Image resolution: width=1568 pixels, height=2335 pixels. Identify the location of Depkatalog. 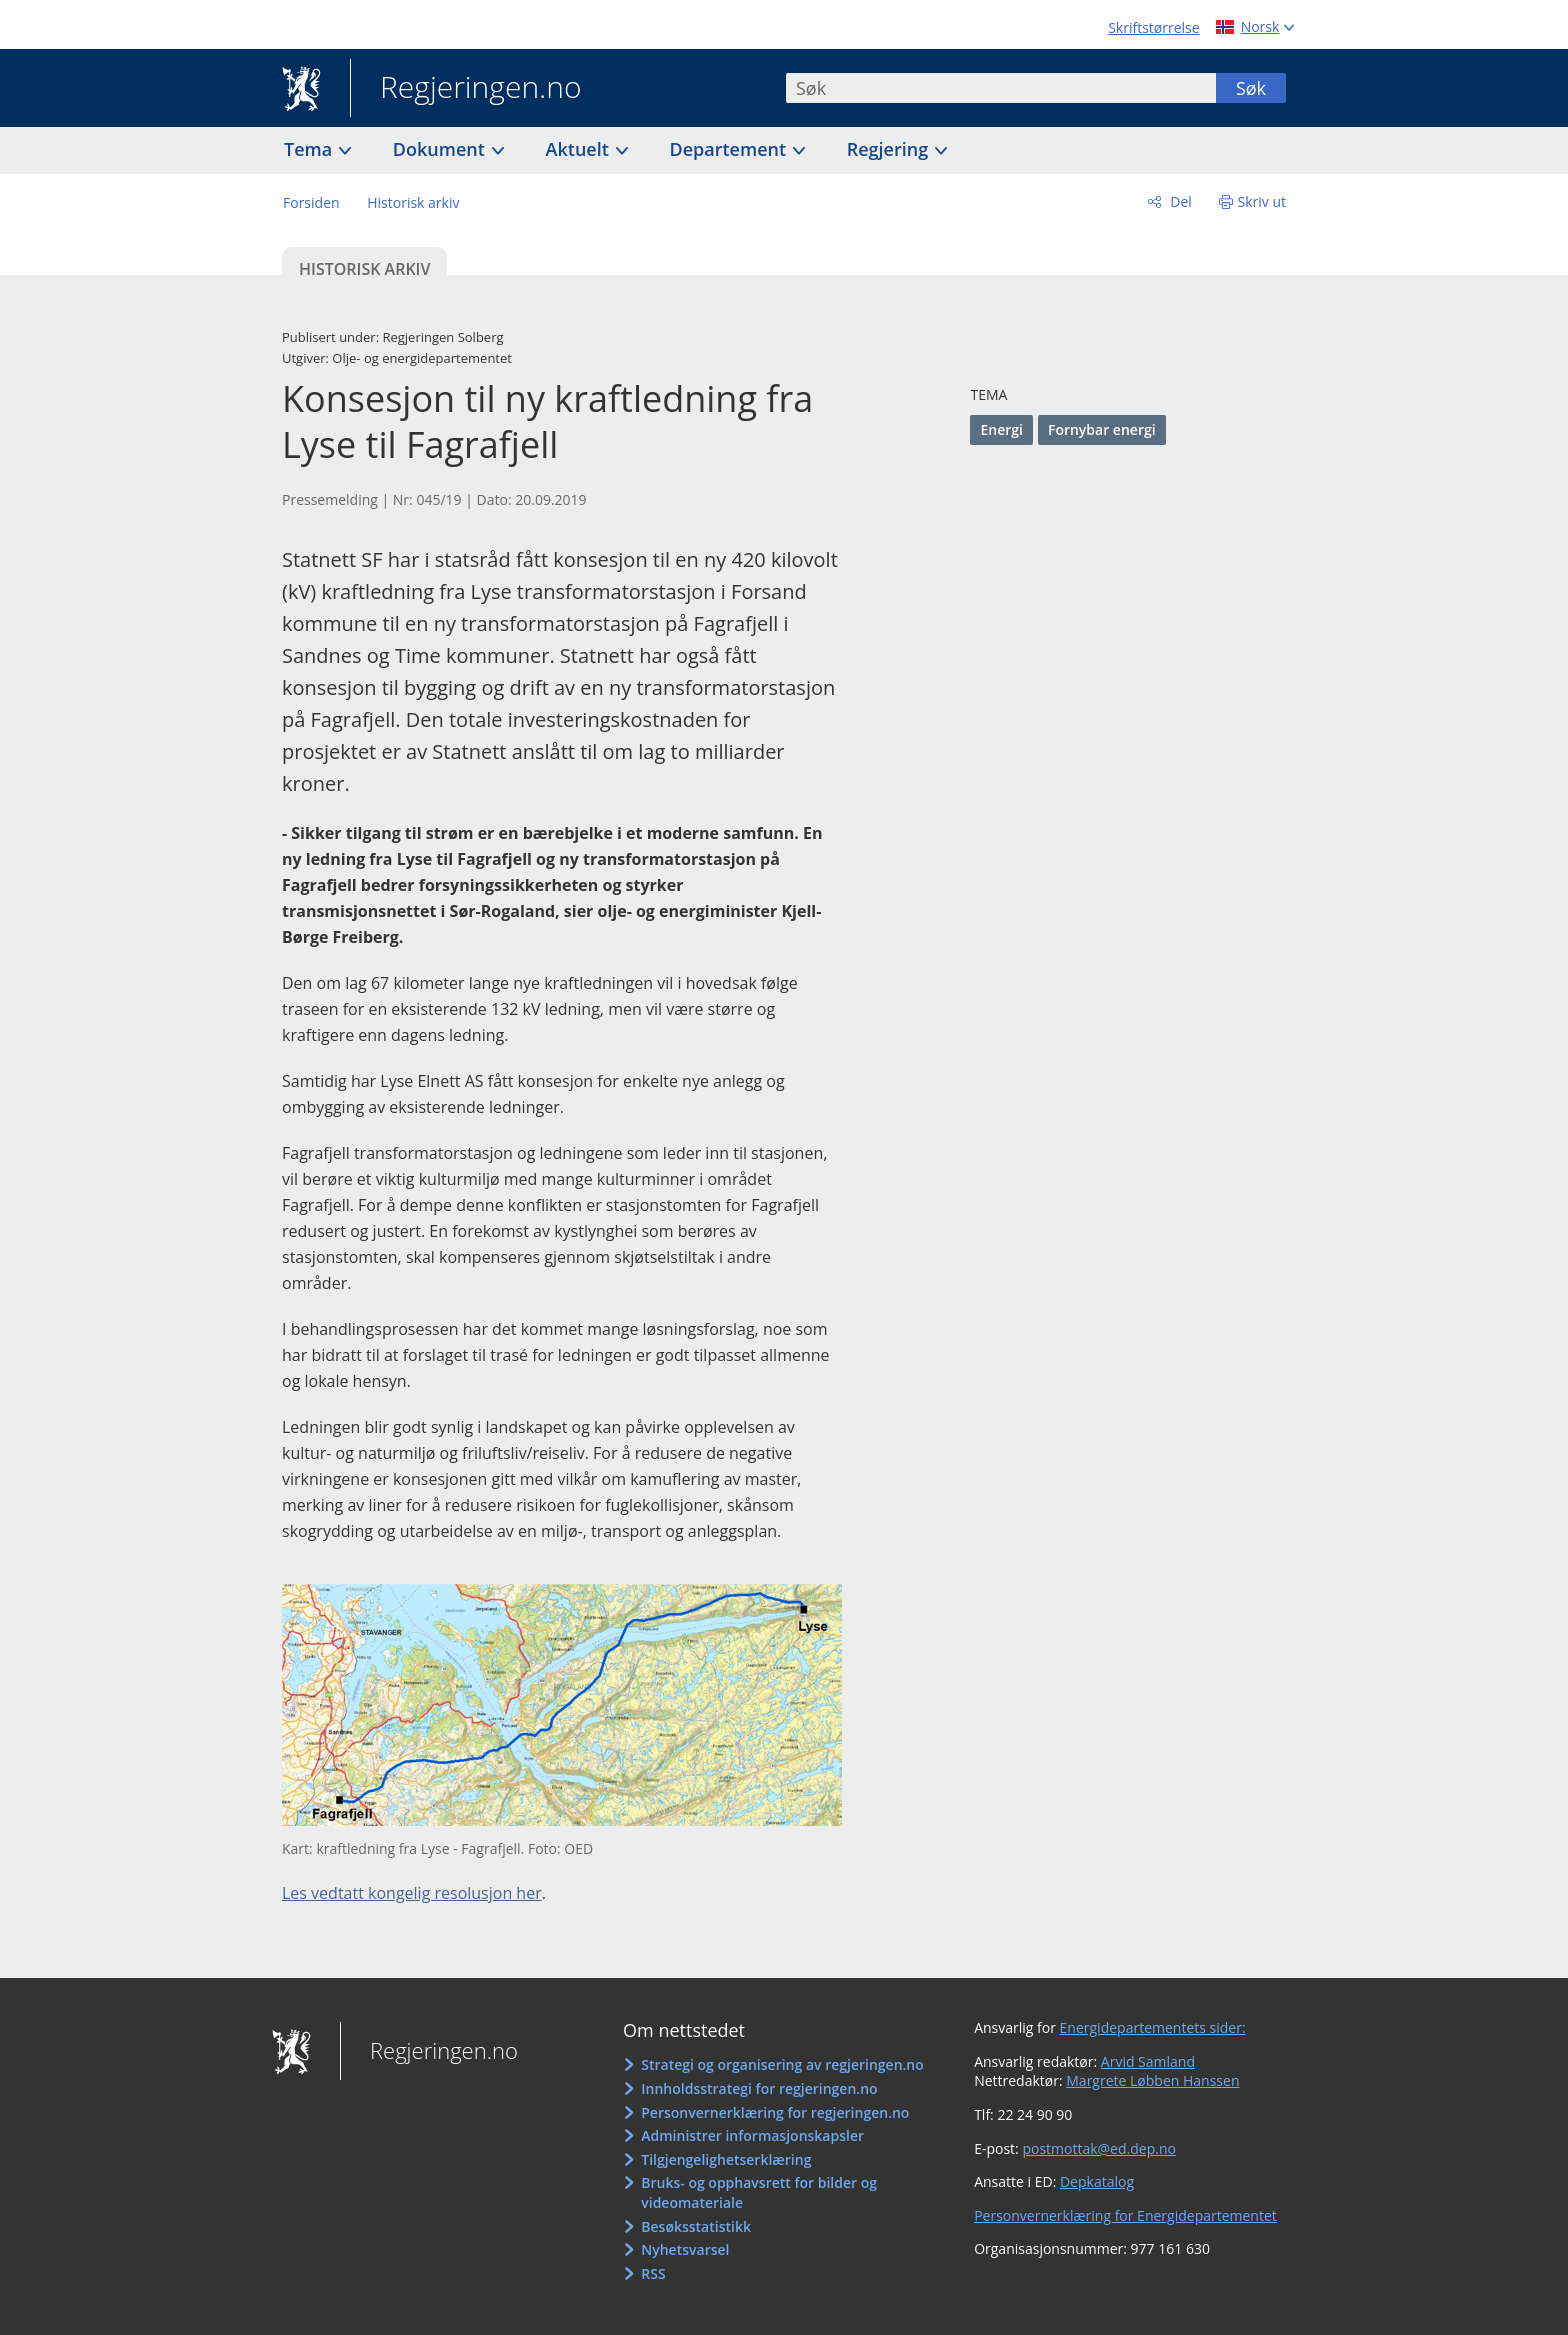
(1097, 2181).